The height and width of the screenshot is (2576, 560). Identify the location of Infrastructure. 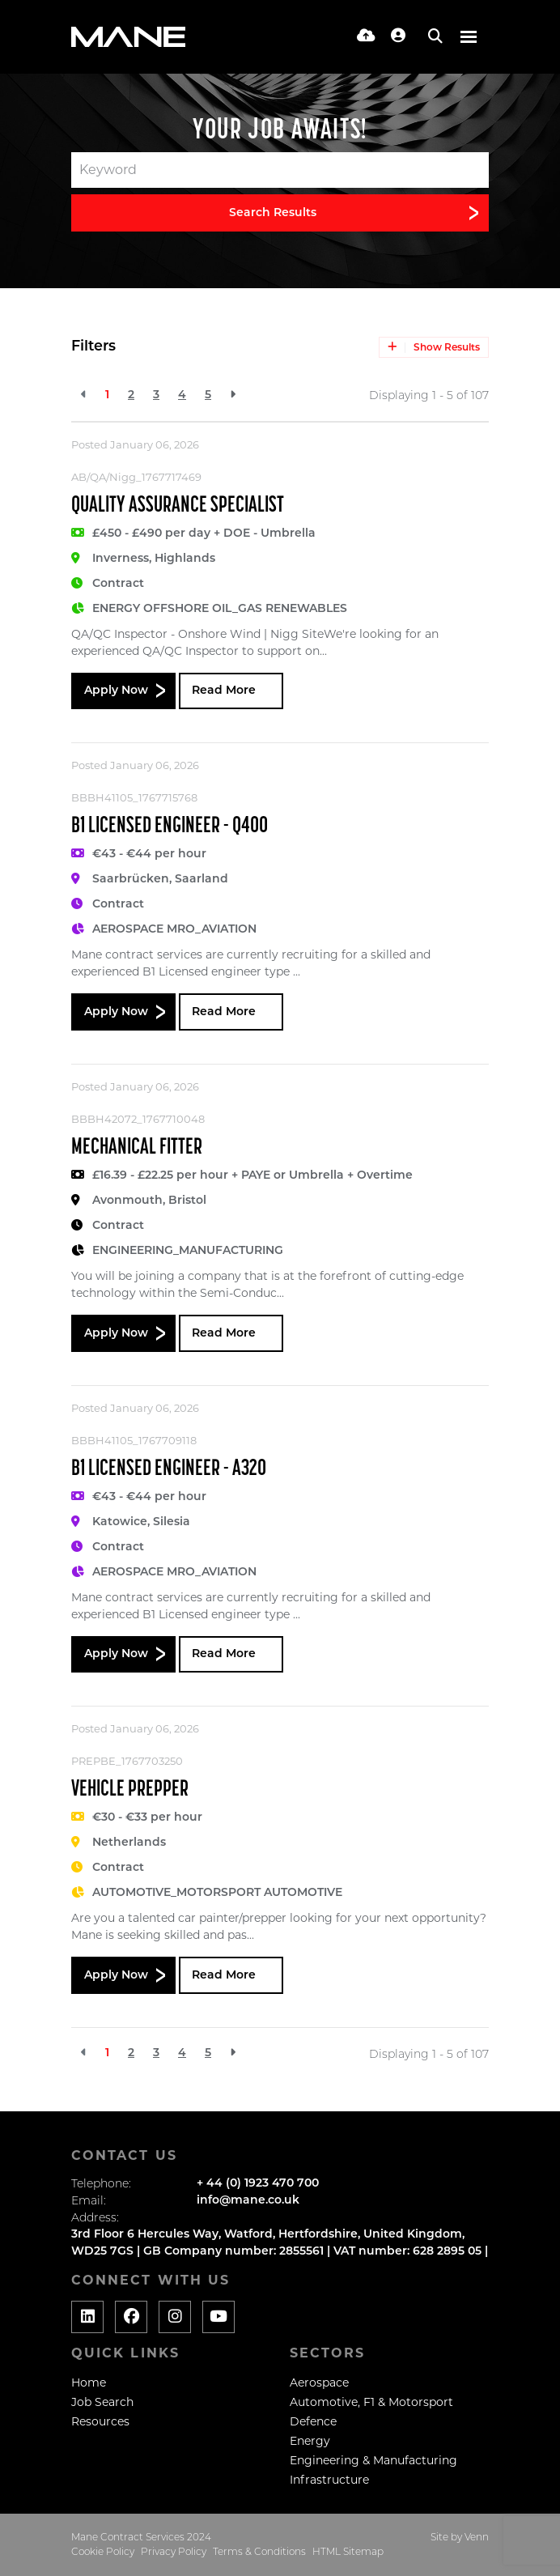
(329, 2479).